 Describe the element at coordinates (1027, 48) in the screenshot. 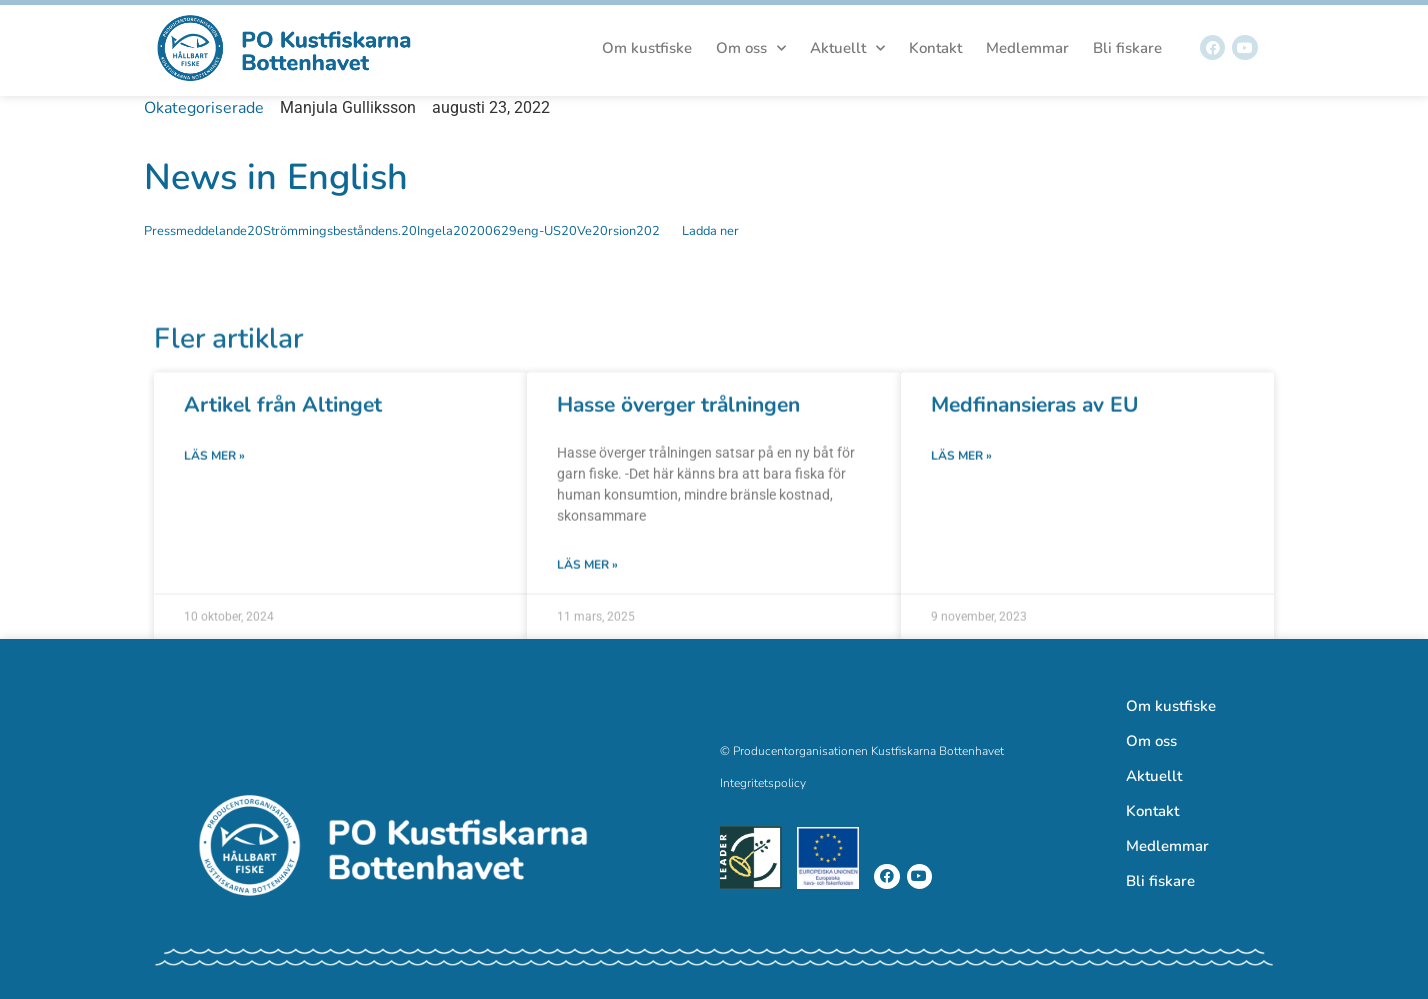

I see `Medlemmar` at that location.